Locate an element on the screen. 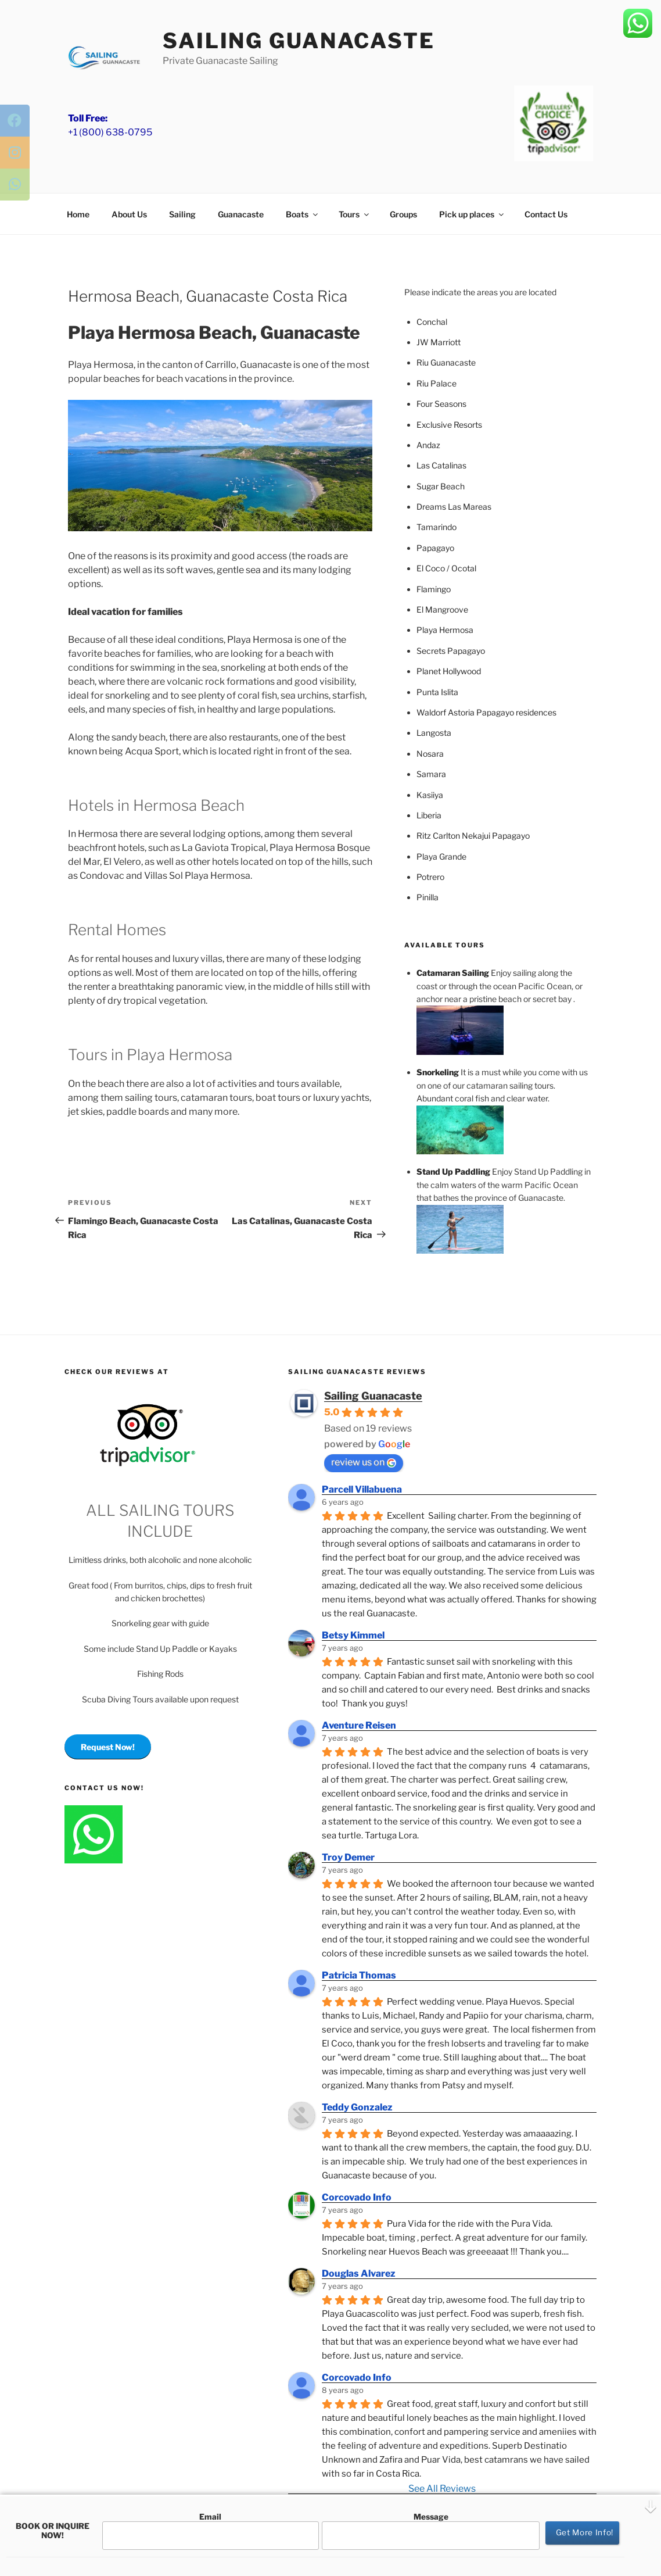 This screenshot has width=661, height=2576. Playa Hermosa is located at coordinates (444, 630).